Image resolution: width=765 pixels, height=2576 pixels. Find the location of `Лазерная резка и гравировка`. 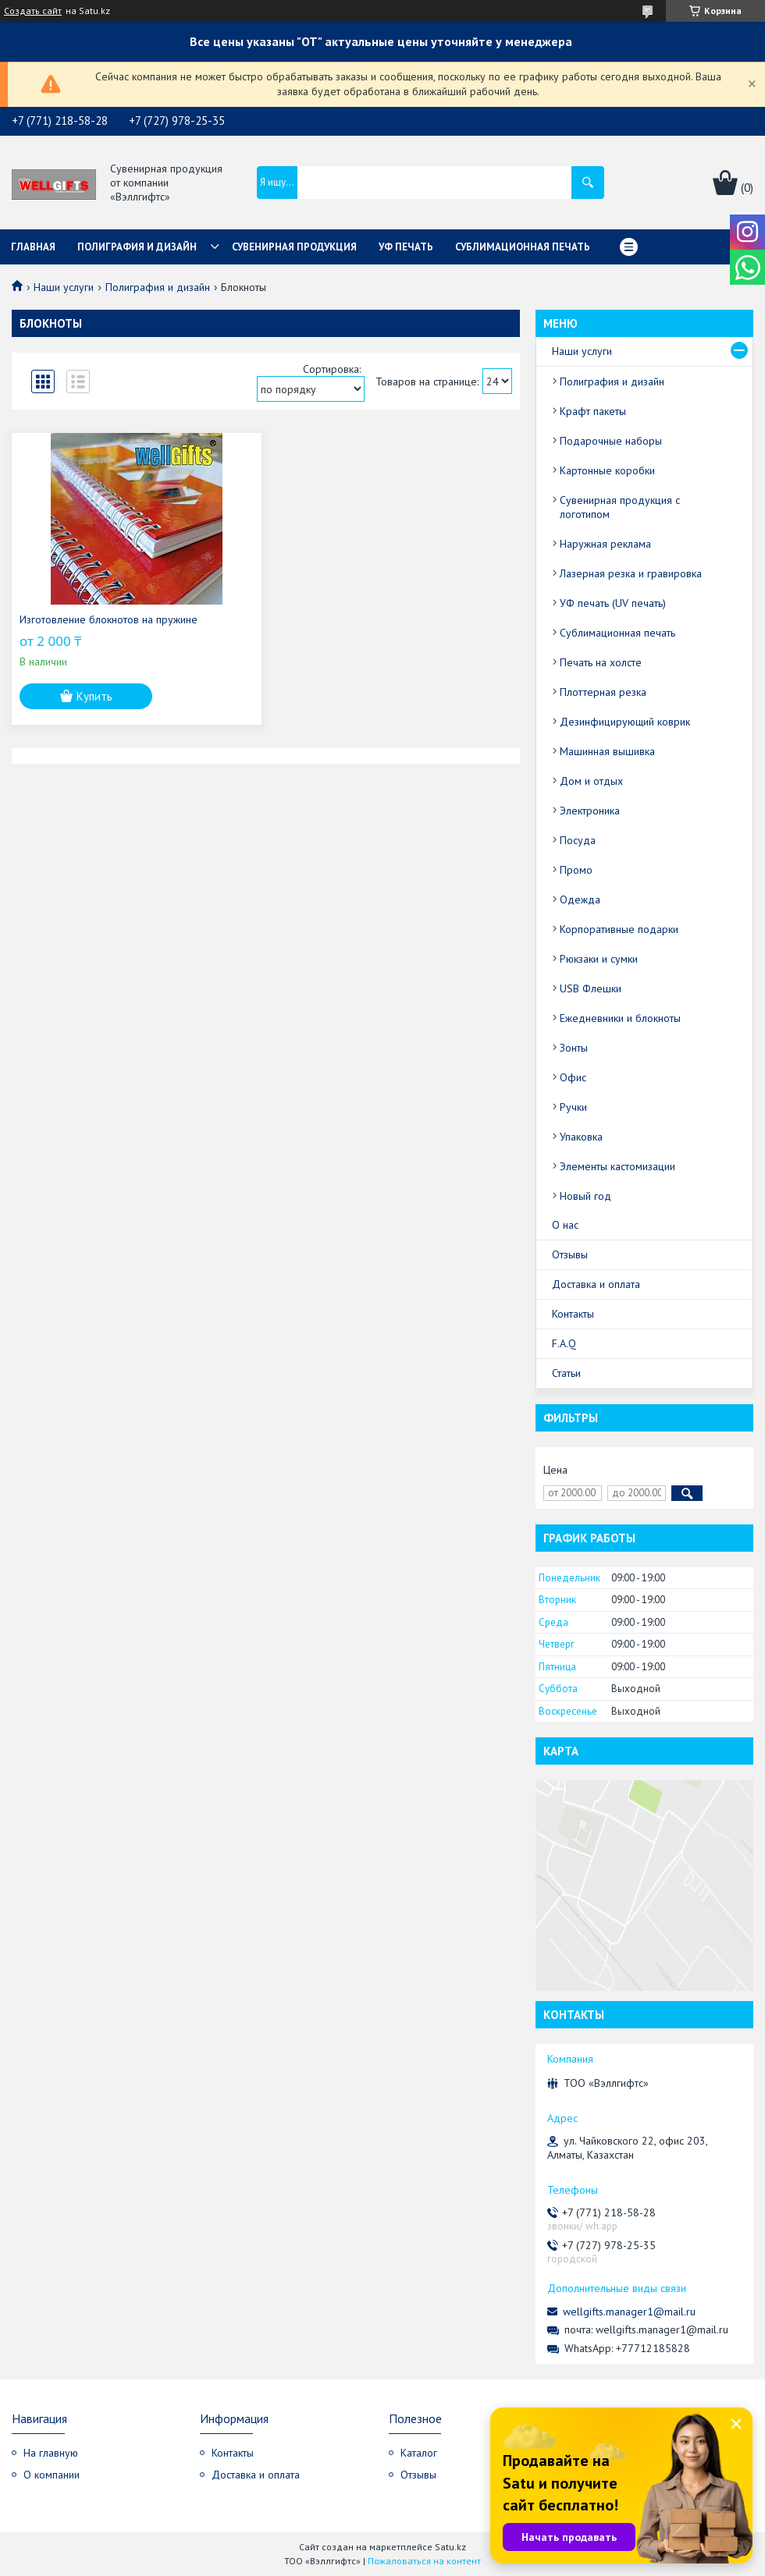

Лазерная резка и гравировка is located at coordinates (631, 573).